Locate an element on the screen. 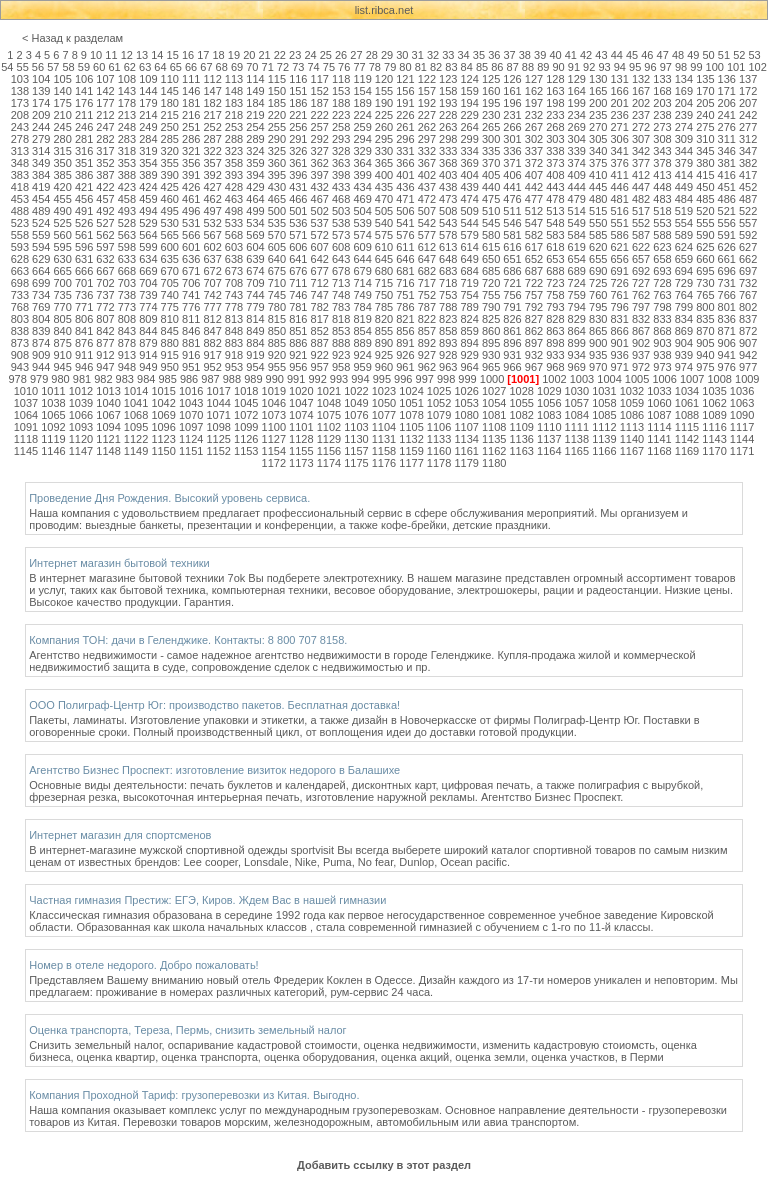  720 is located at coordinates (491, 283).